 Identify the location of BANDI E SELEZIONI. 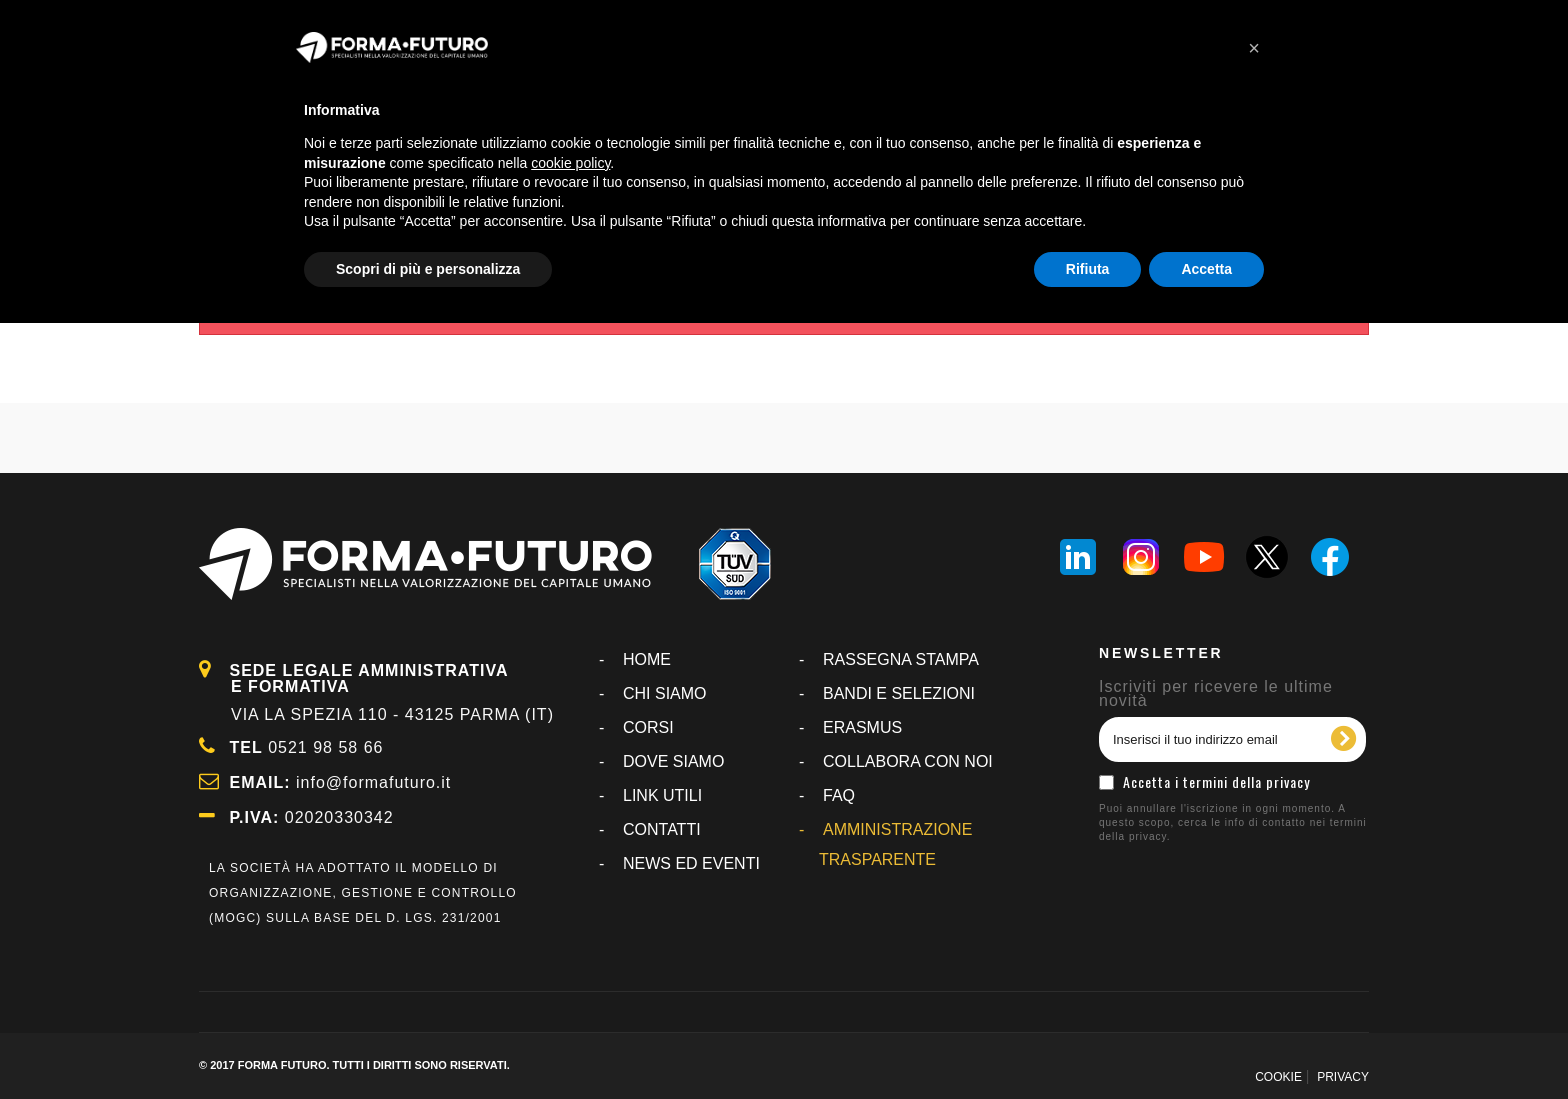
(899, 693).